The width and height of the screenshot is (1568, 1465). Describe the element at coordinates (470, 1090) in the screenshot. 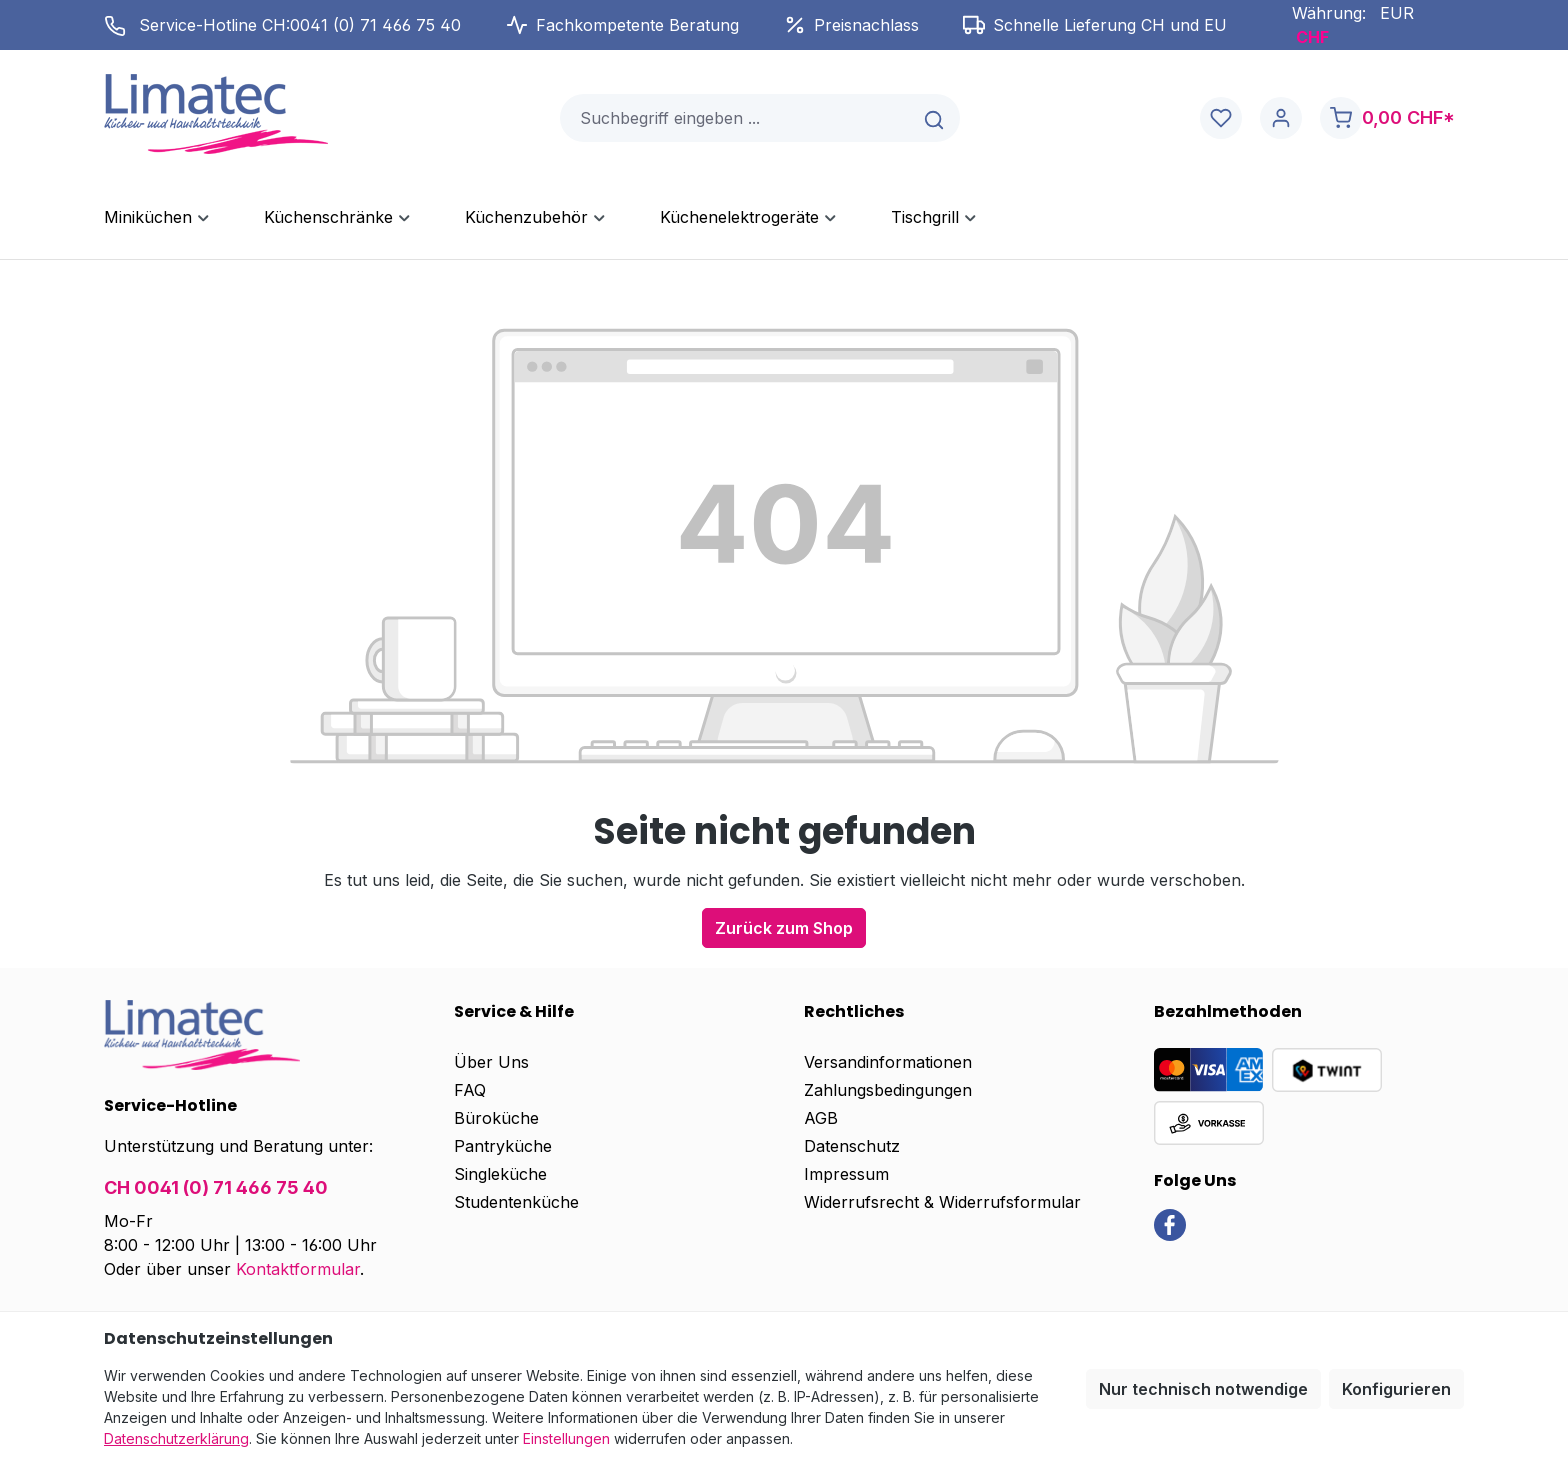

I see `FAQ` at that location.